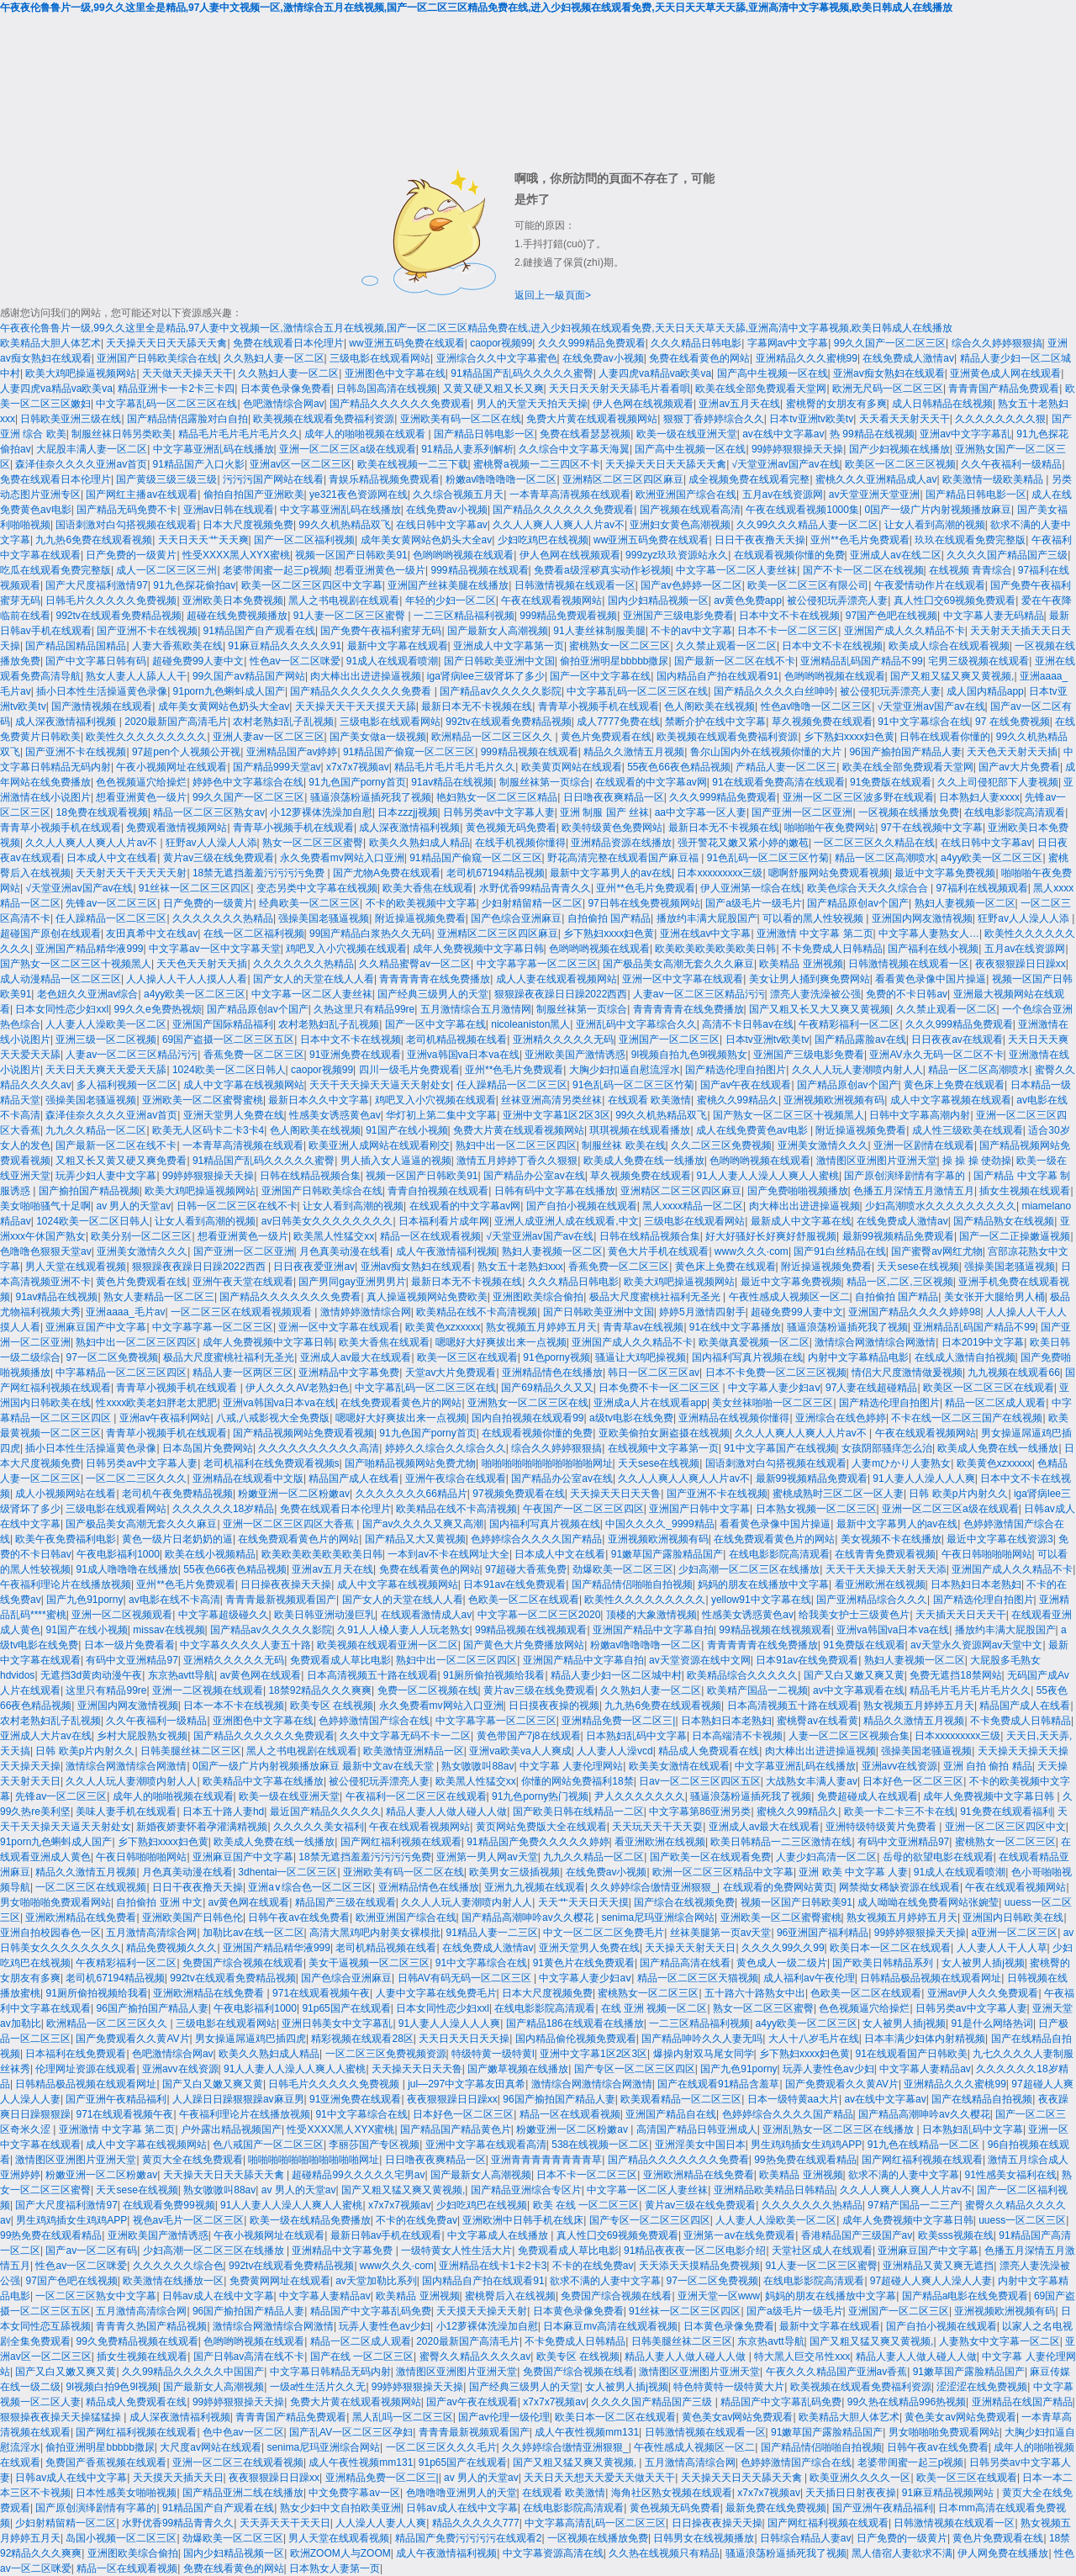 The height and width of the screenshot is (2576, 1076). I want to click on 这里只有精品99re, so click(106, 1690).